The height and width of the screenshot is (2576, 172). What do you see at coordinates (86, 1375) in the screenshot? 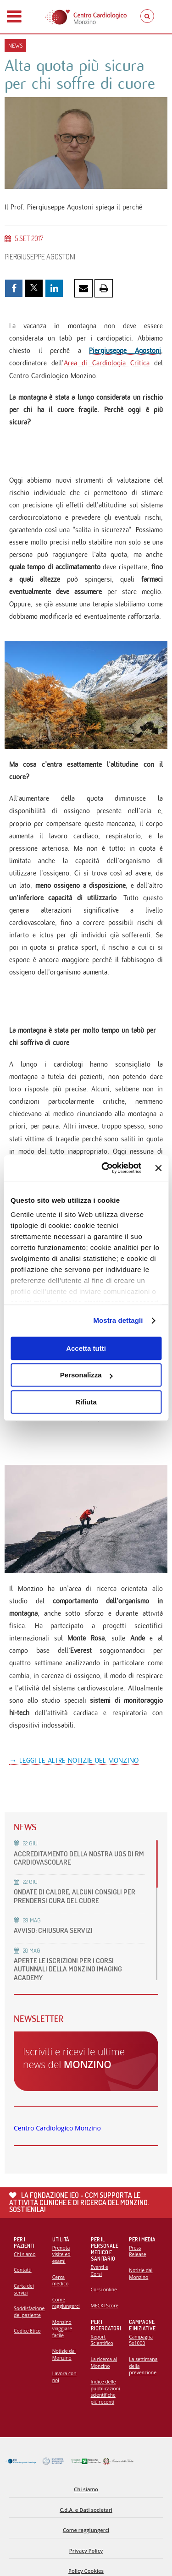
I see `Personalizza` at bounding box center [86, 1375].